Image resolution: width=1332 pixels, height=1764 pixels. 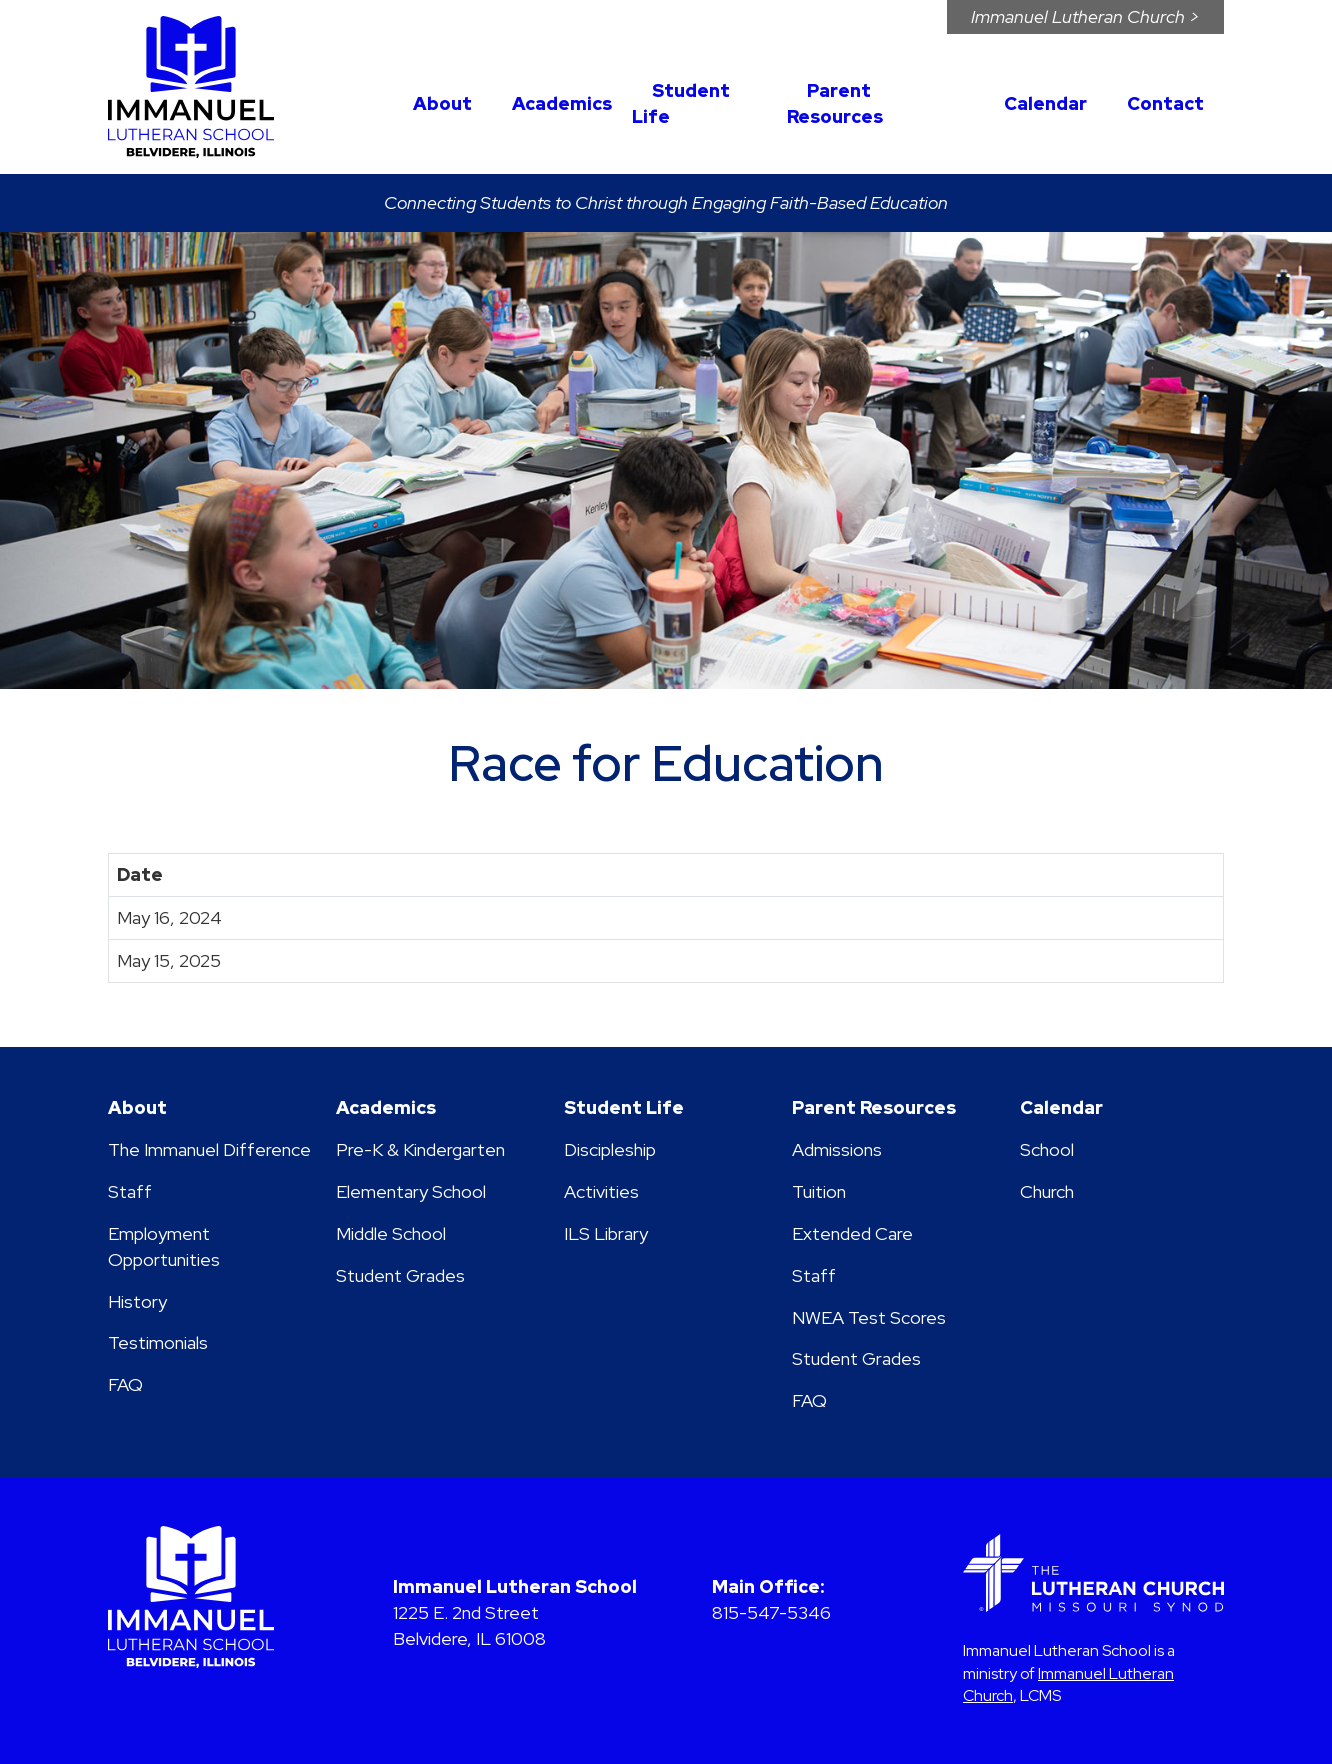 What do you see at coordinates (420, 1149) in the screenshot?
I see `Pre-K & Kindergarten` at bounding box center [420, 1149].